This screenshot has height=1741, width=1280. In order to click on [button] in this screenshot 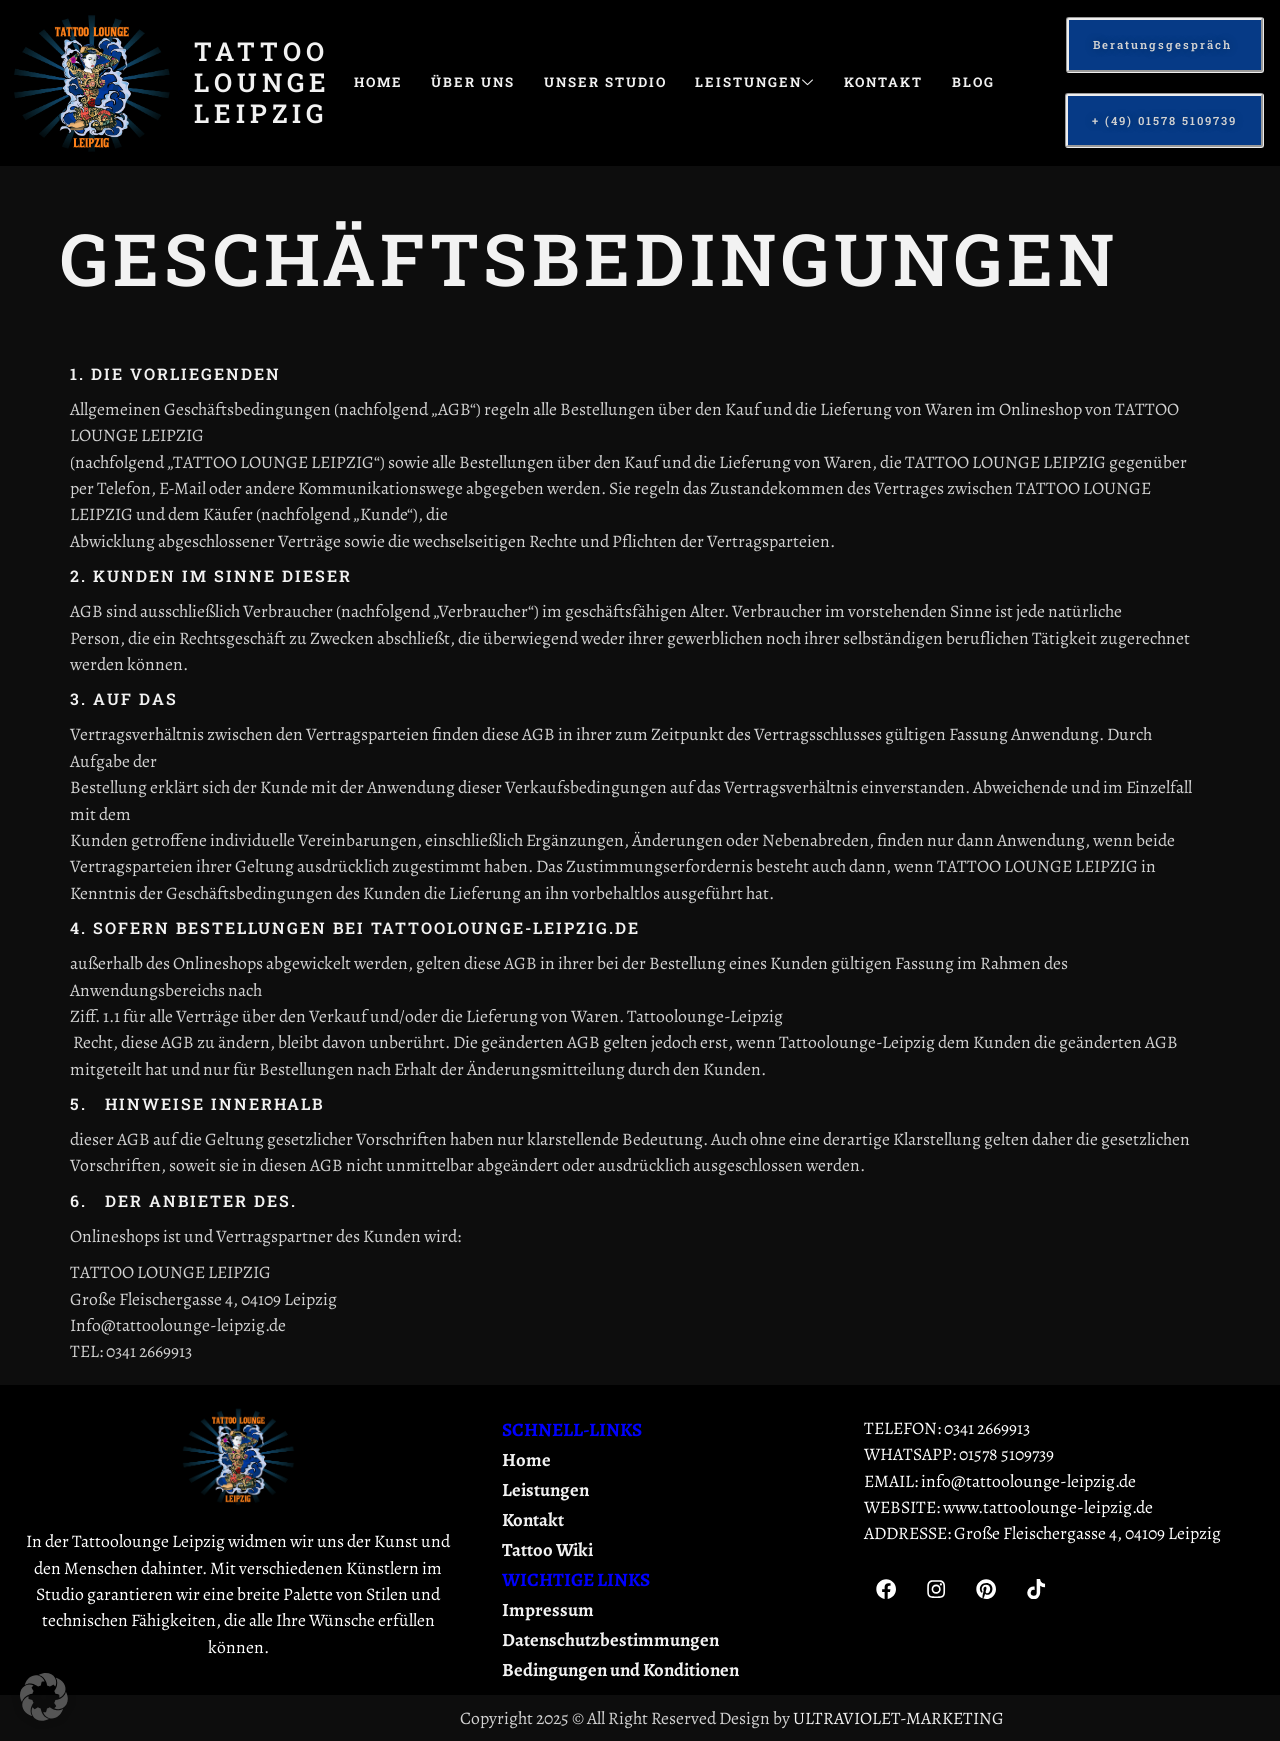, I will do `click(44, 1697)`.